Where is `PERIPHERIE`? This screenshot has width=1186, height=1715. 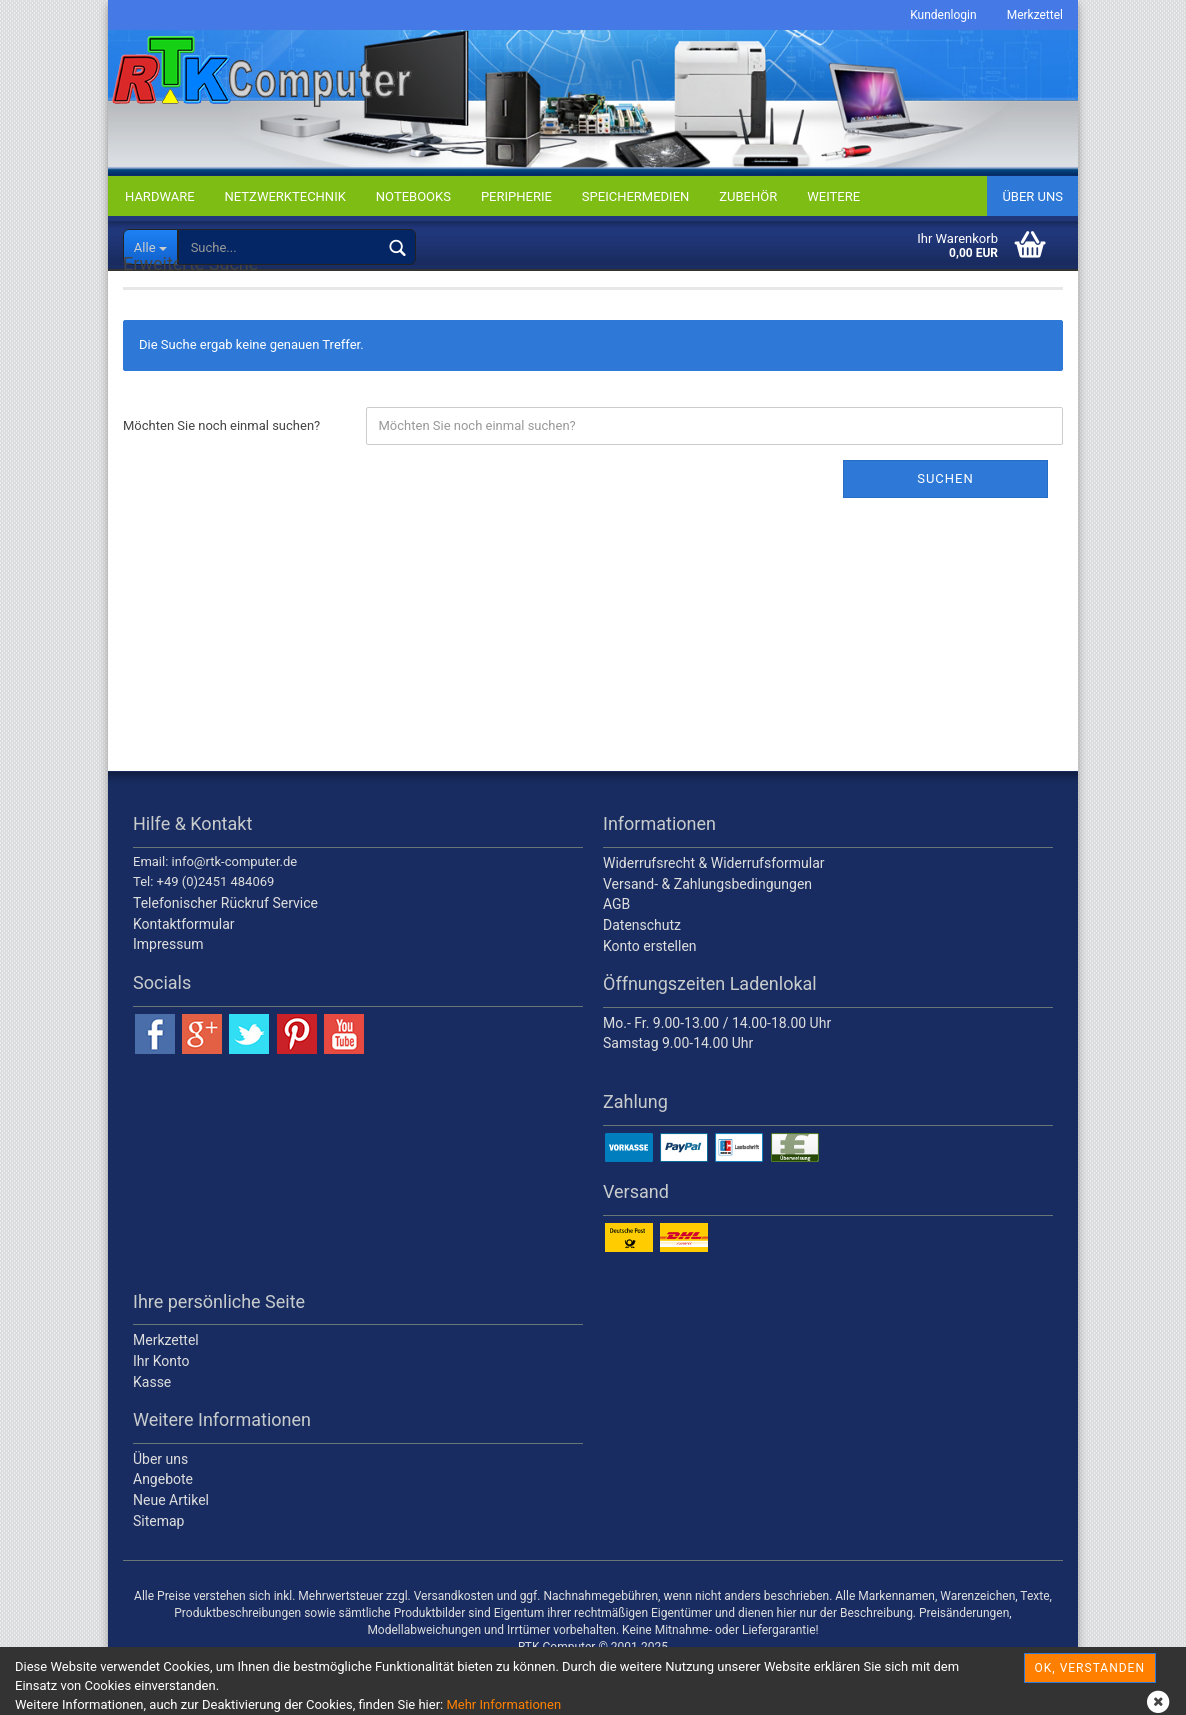
PERIPHERIE is located at coordinates (516, 196).